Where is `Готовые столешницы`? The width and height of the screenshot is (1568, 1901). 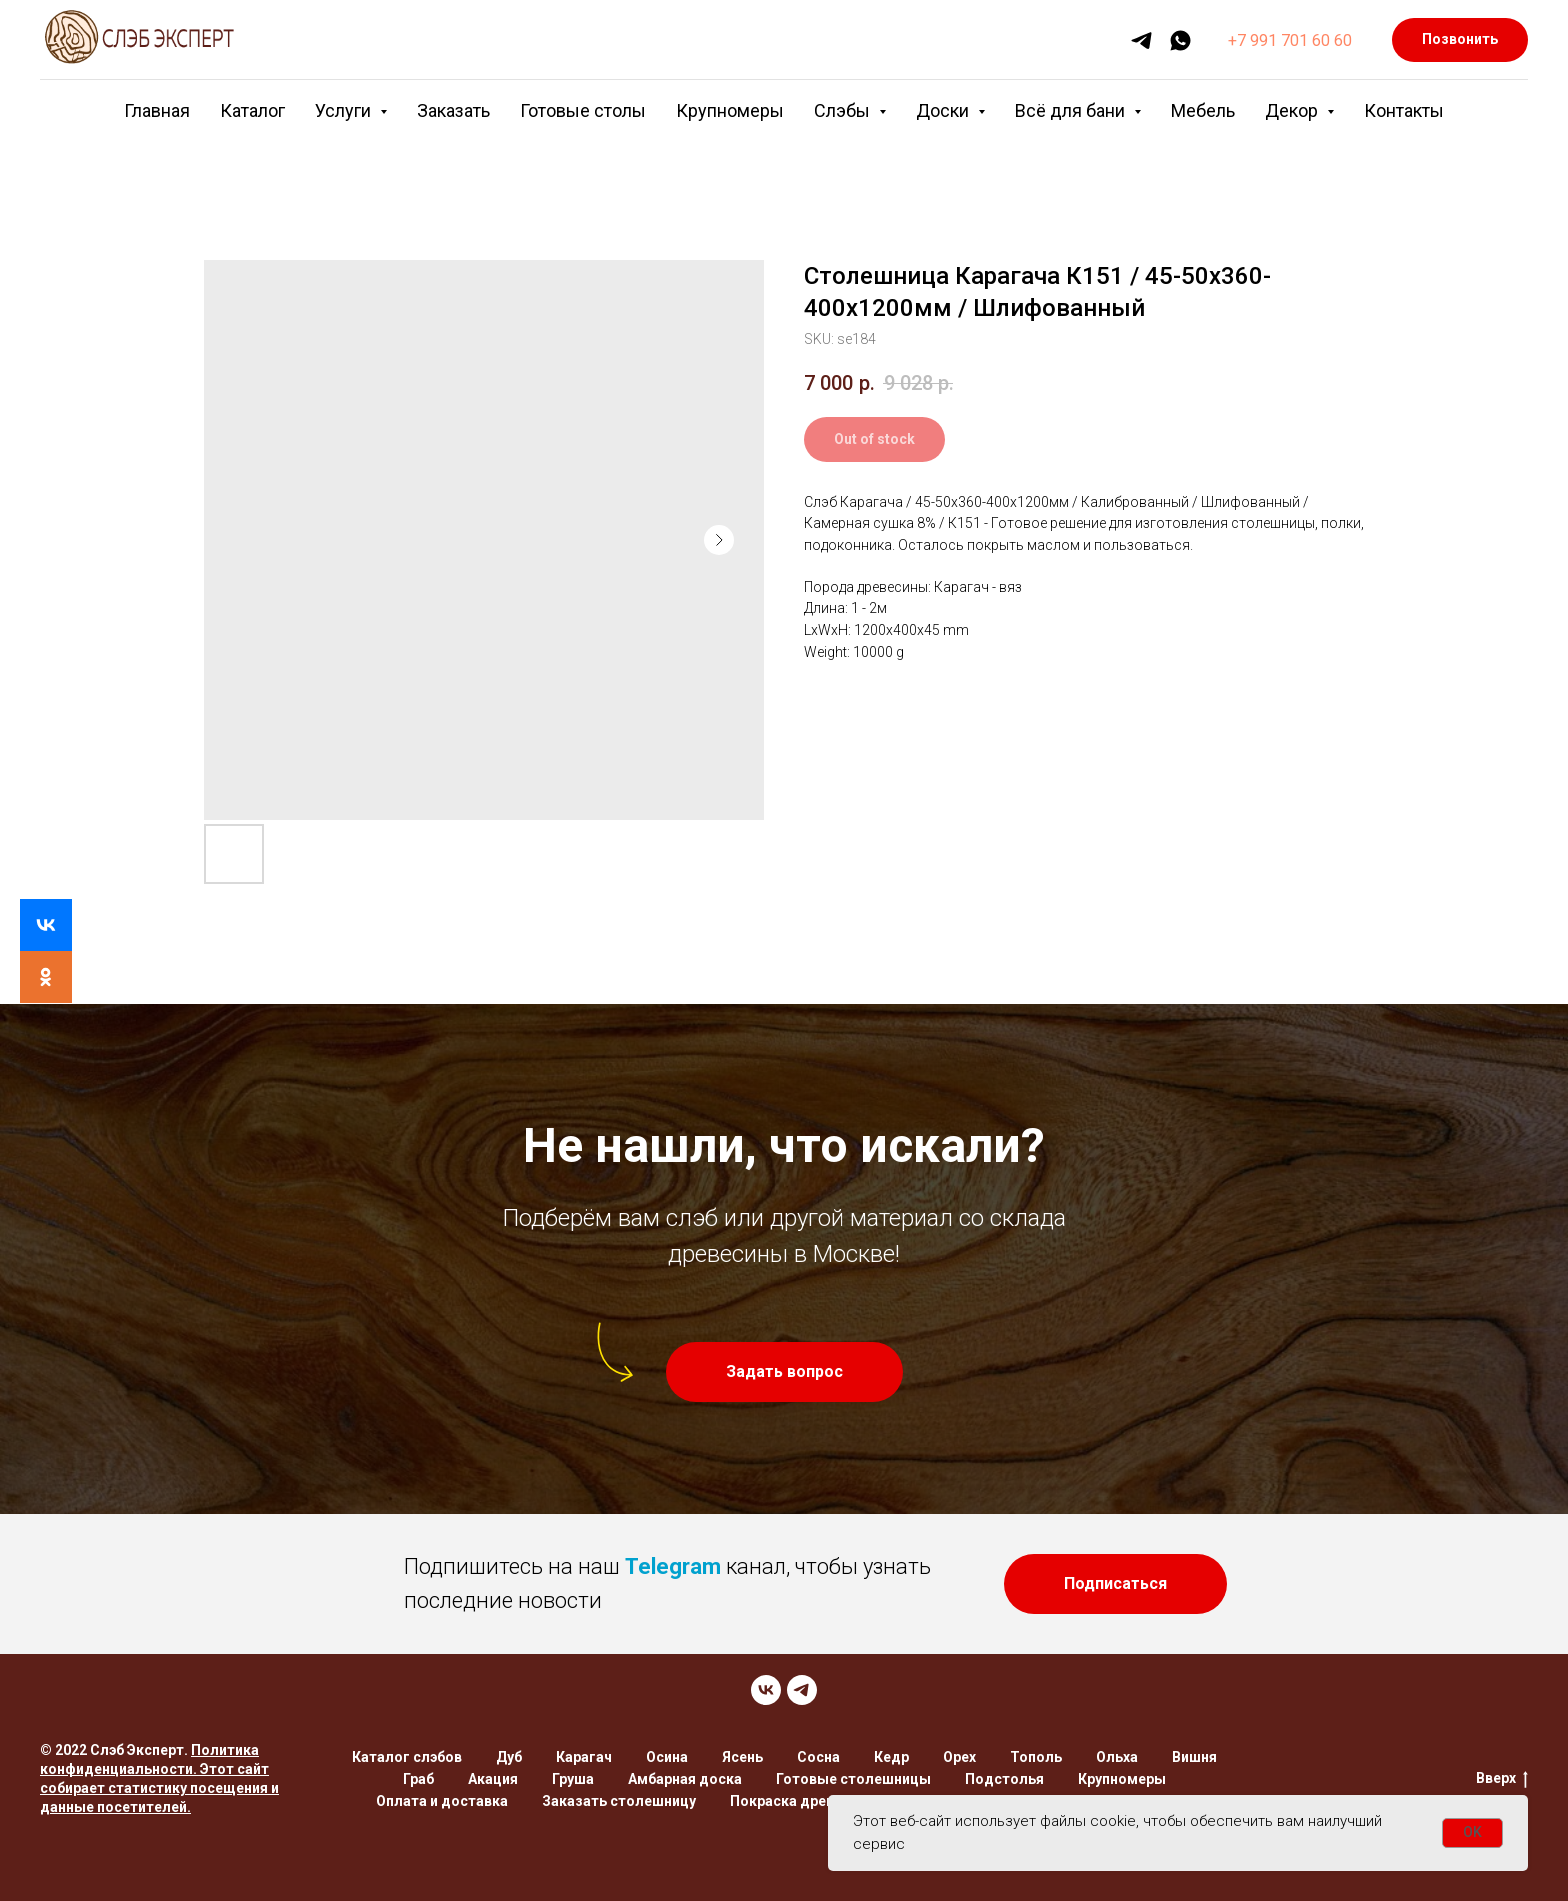
Готовые столешницы is located at coordinates (853, 1779).